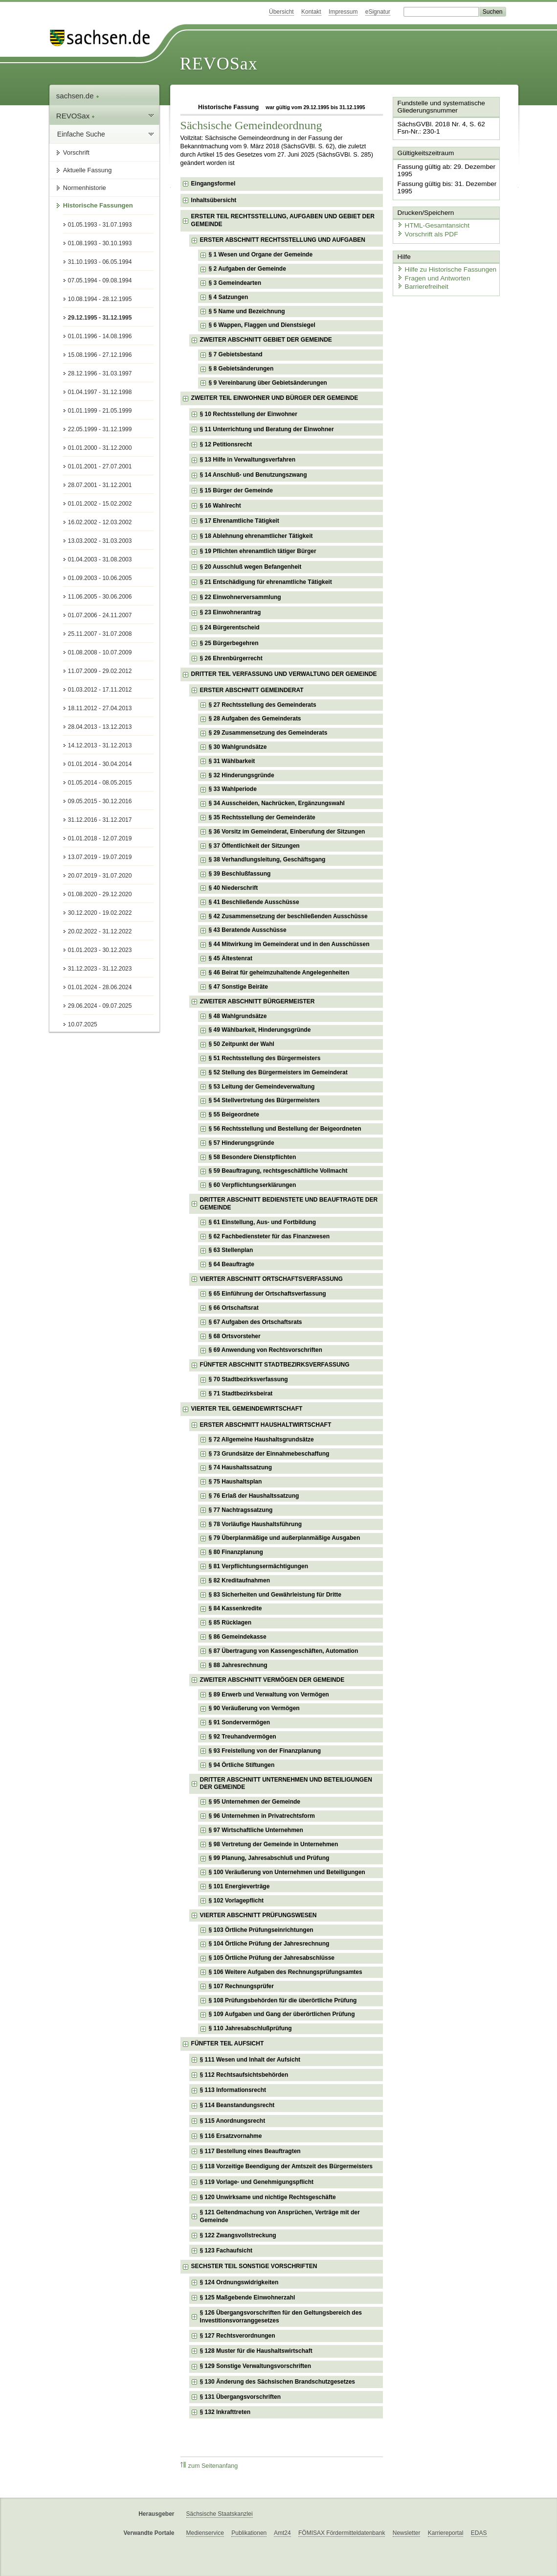  I want to click on § 14 Anschluß- und Benutzungszwang [checkbox], so click(253, 474).